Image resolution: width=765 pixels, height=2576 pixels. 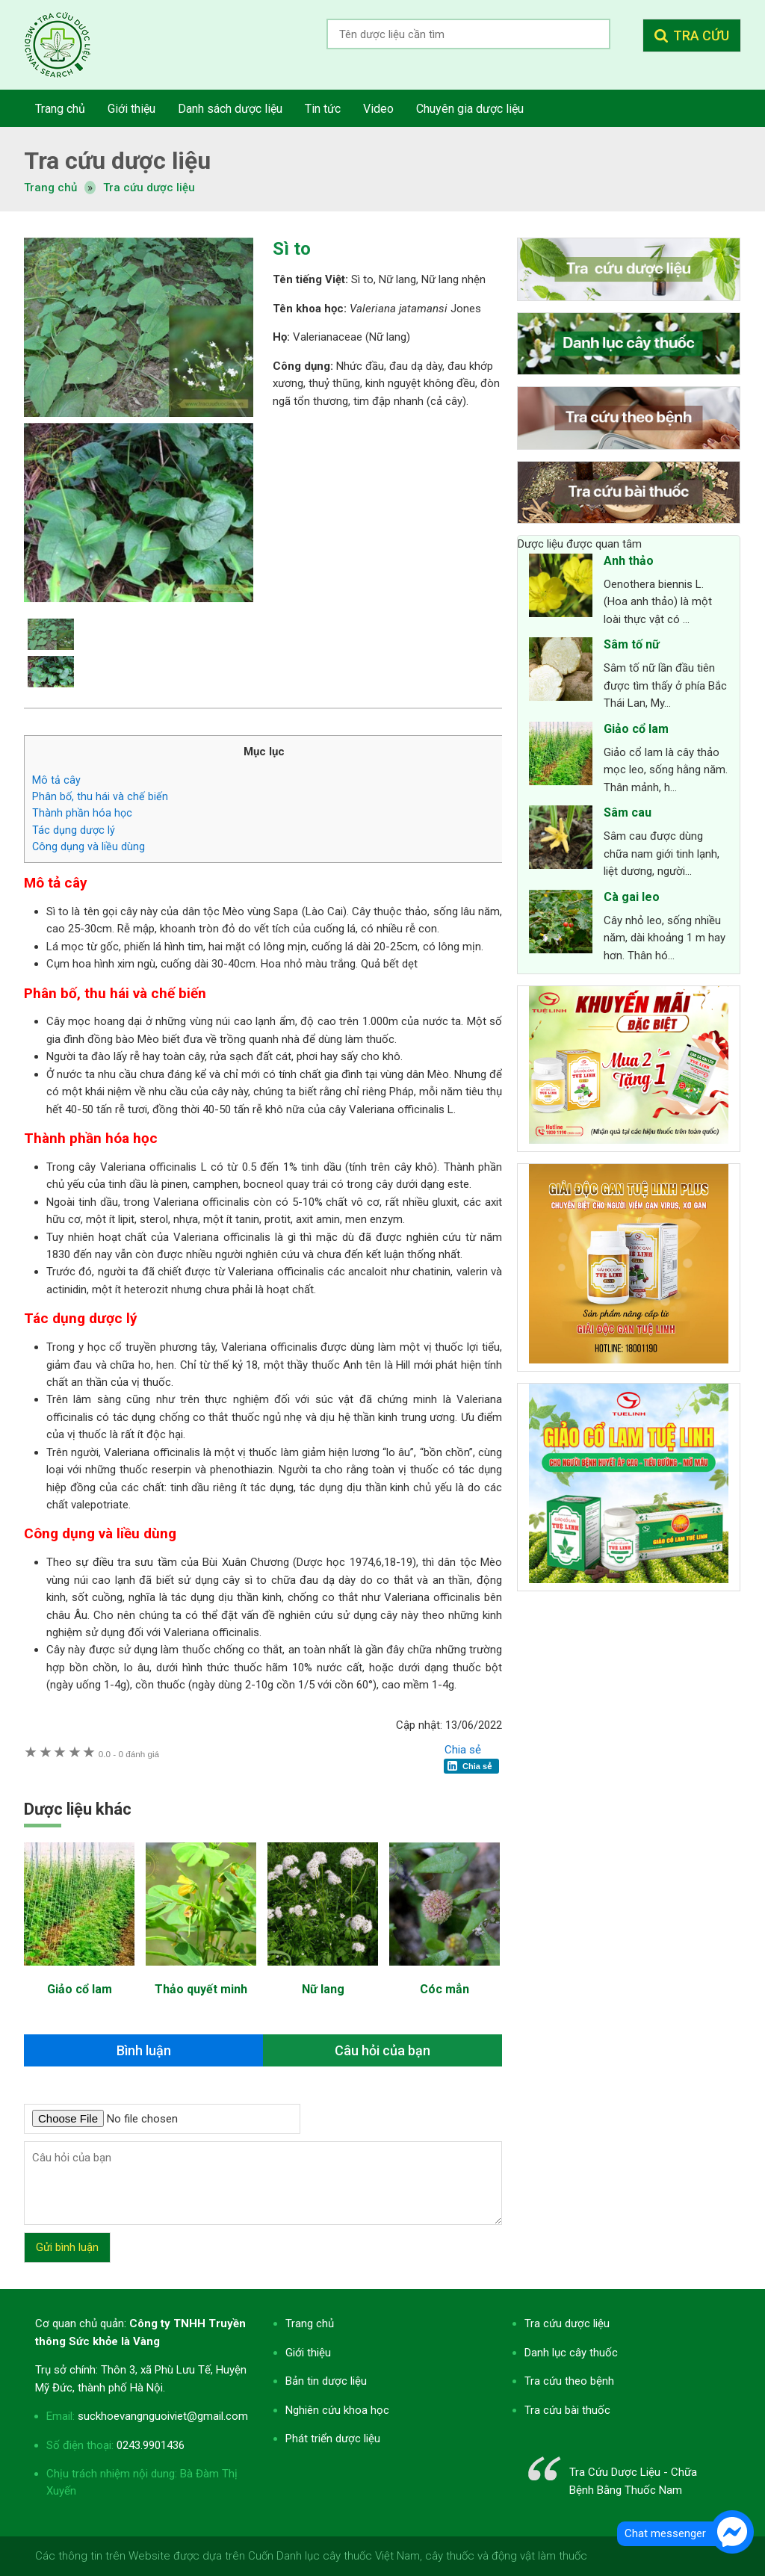 I want to click on Nữ lang, so click(x=323, y=1989).